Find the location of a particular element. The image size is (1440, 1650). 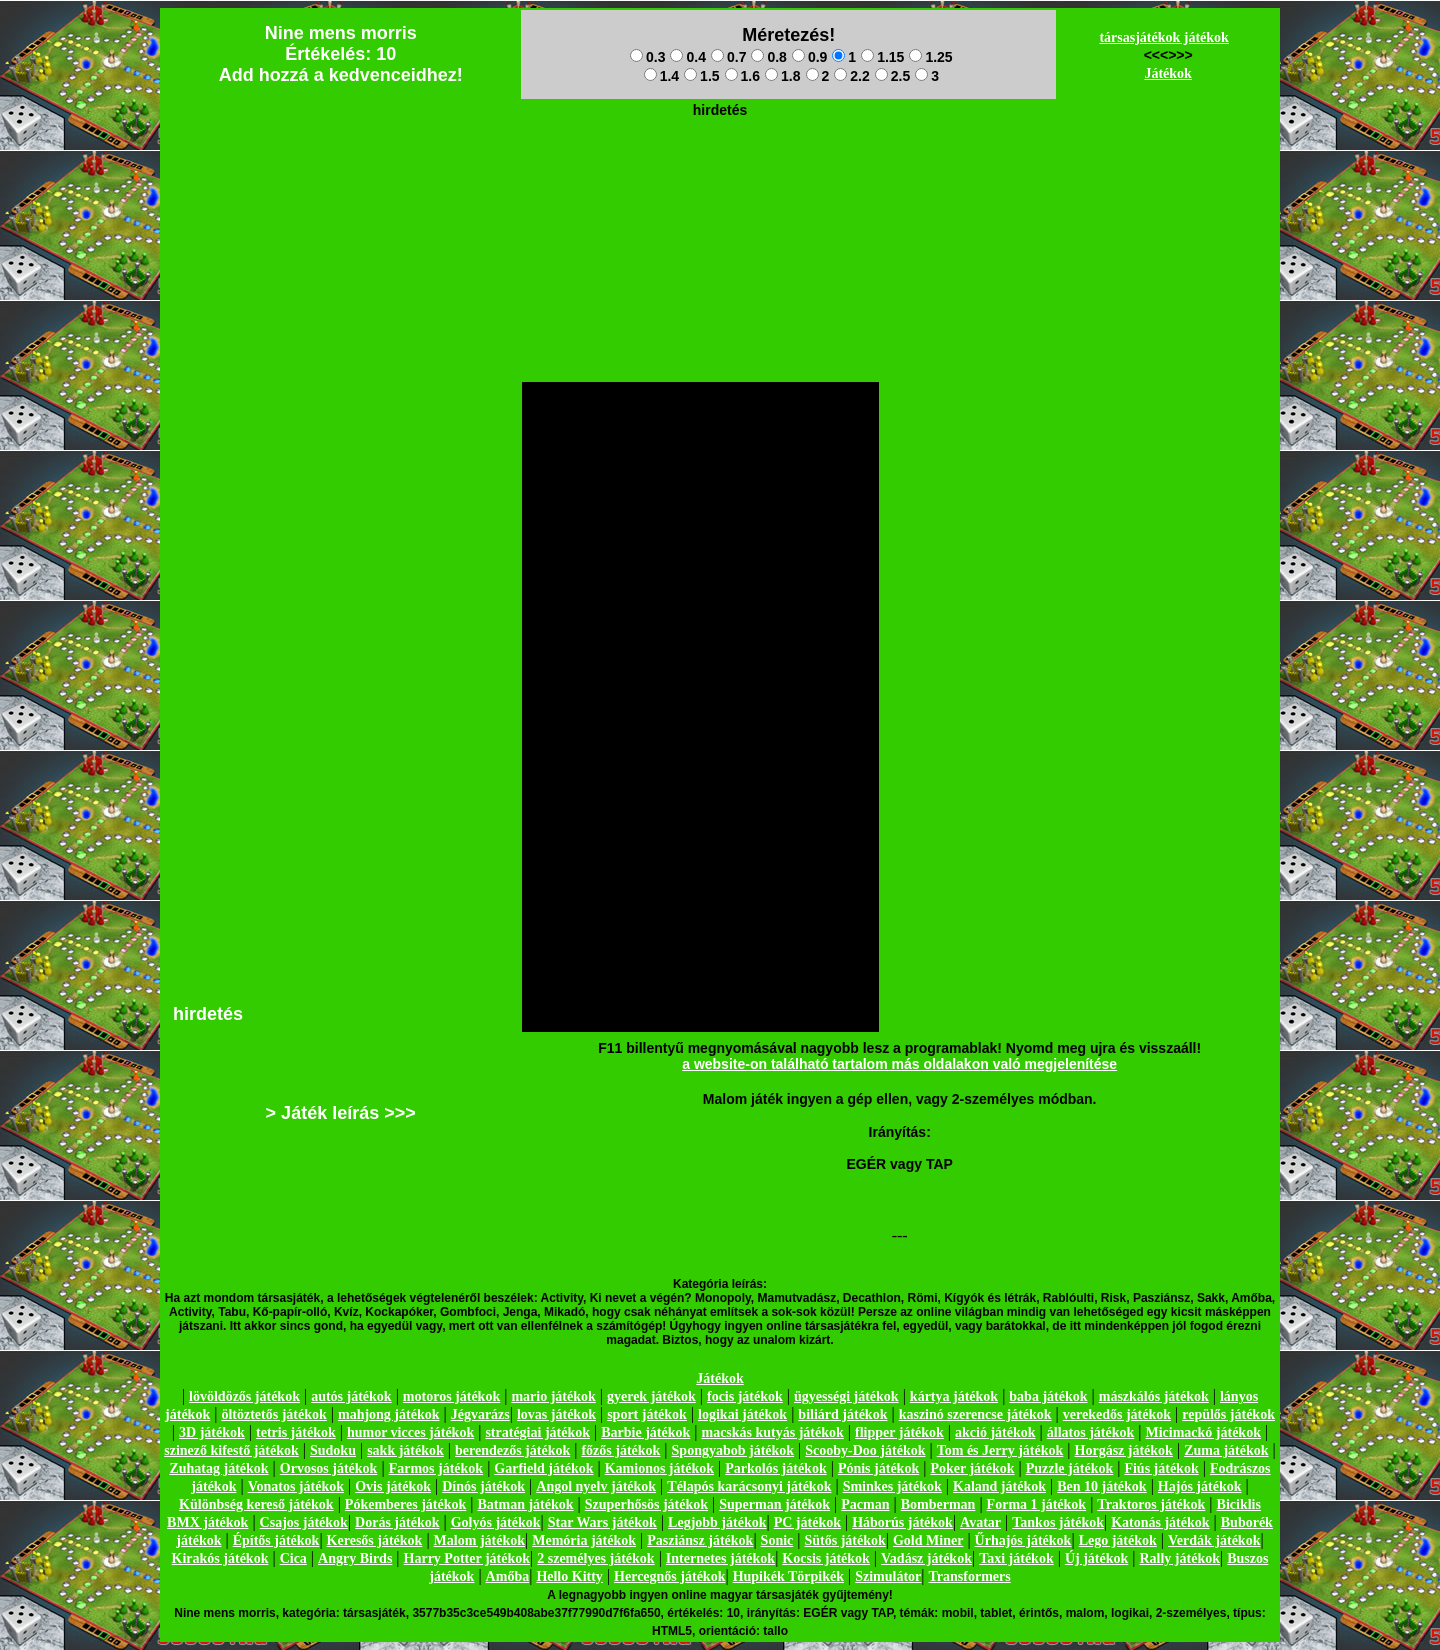

Télapós karácsonyi játékok is located at coordinates (749, 1486).